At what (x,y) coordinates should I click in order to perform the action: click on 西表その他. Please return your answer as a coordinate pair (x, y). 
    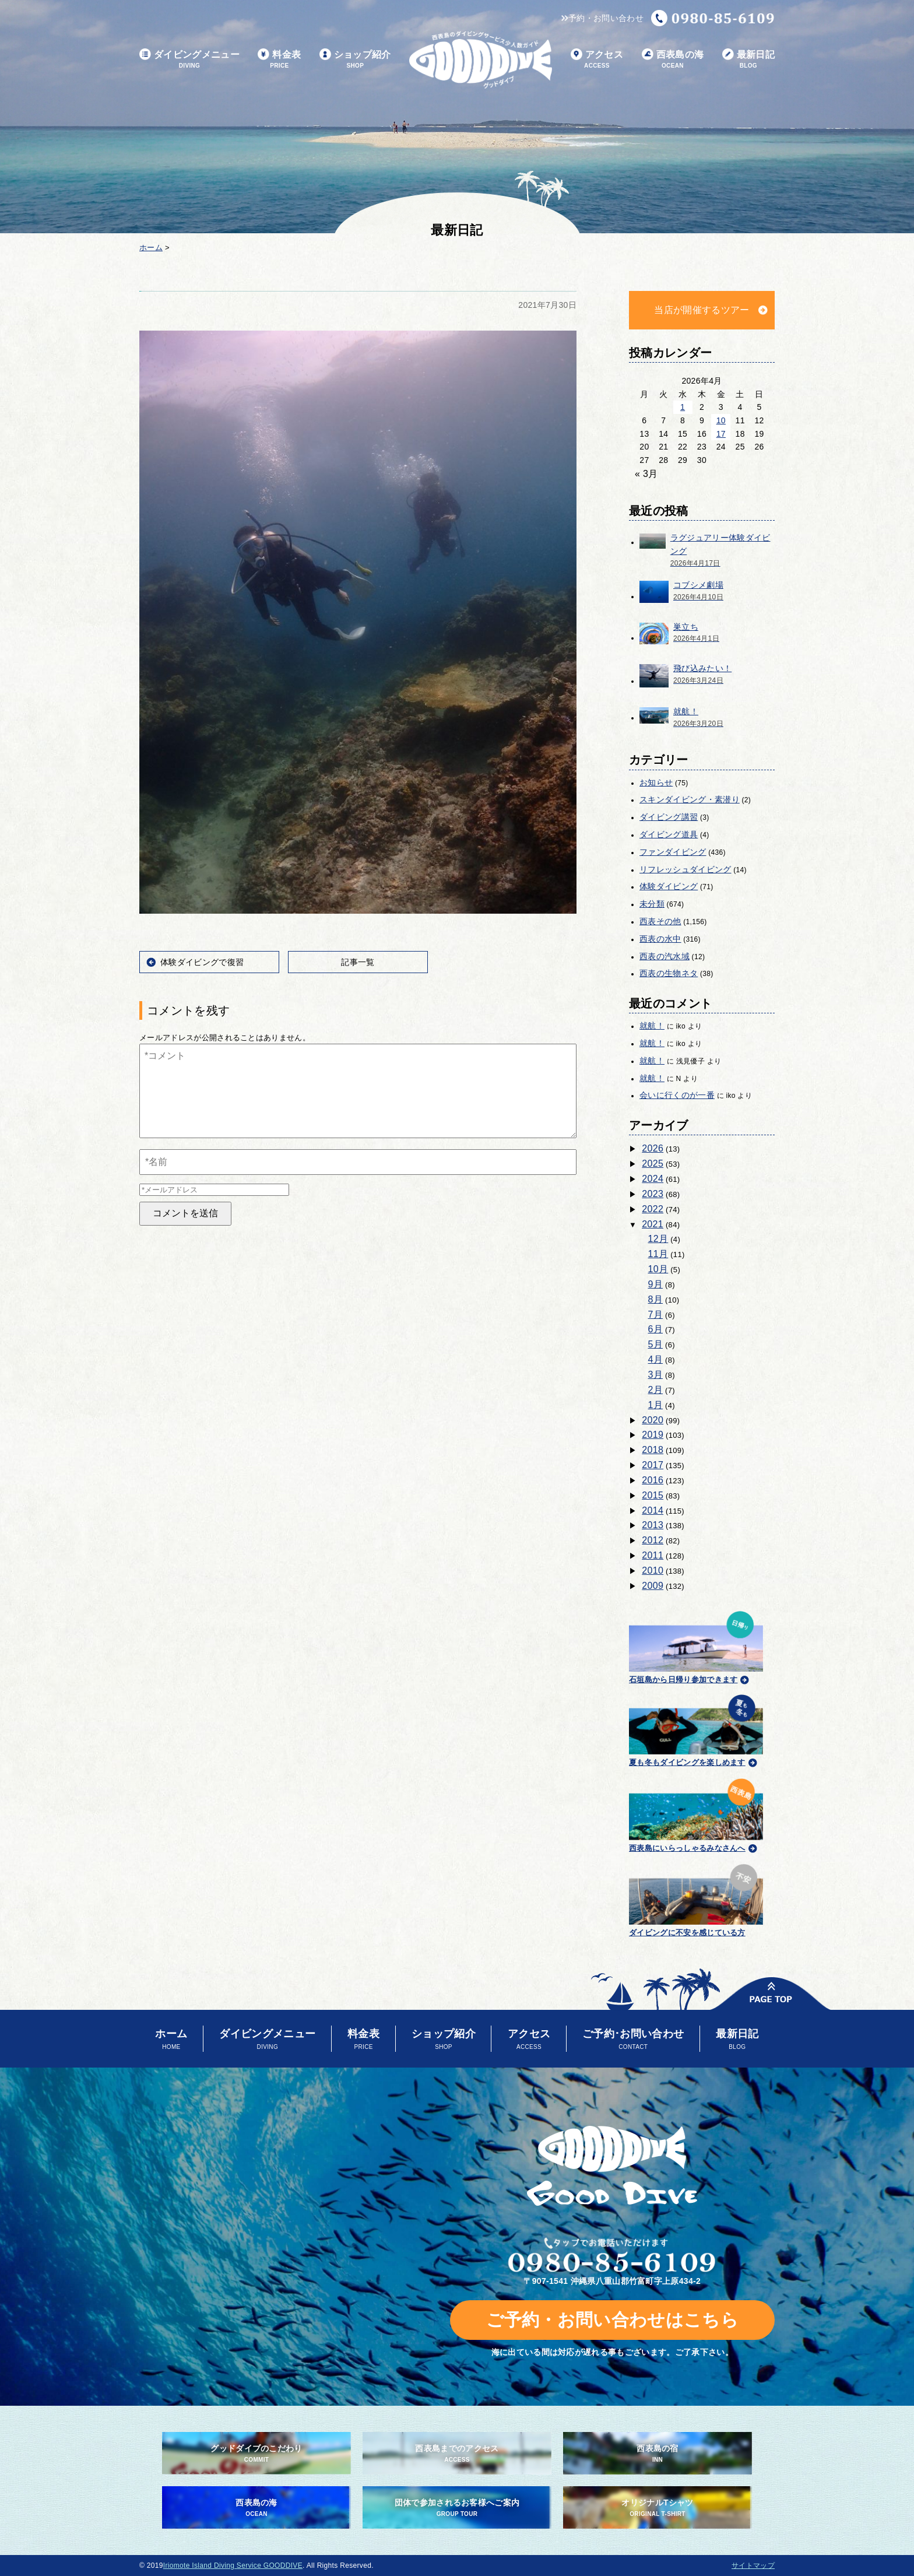
    Looking at the image, I should click on (660, 921).